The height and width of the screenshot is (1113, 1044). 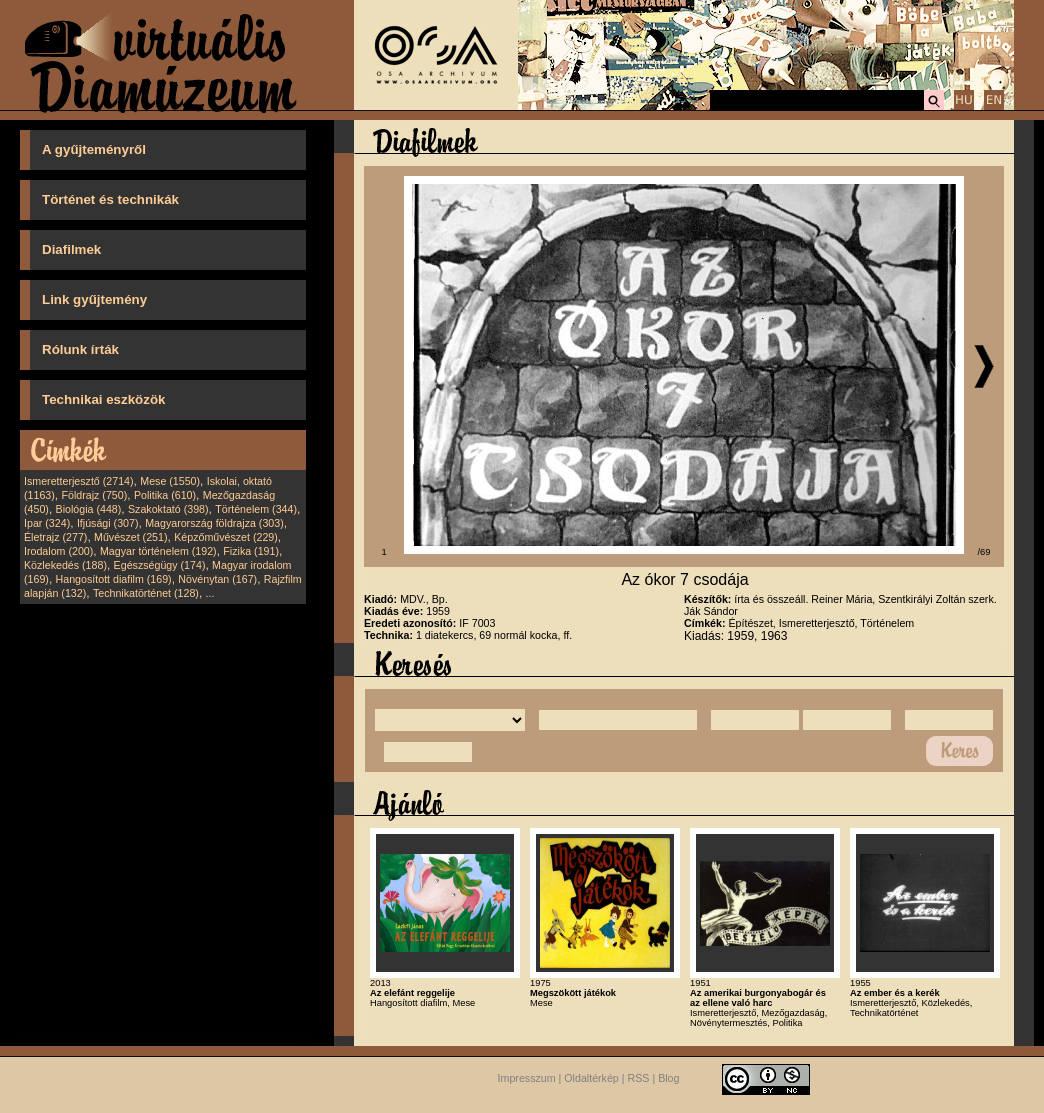 What do you see at coordinates (130, 537) in the screenshot?
I see `Művészet (251)` at bounding box center [130, 537].